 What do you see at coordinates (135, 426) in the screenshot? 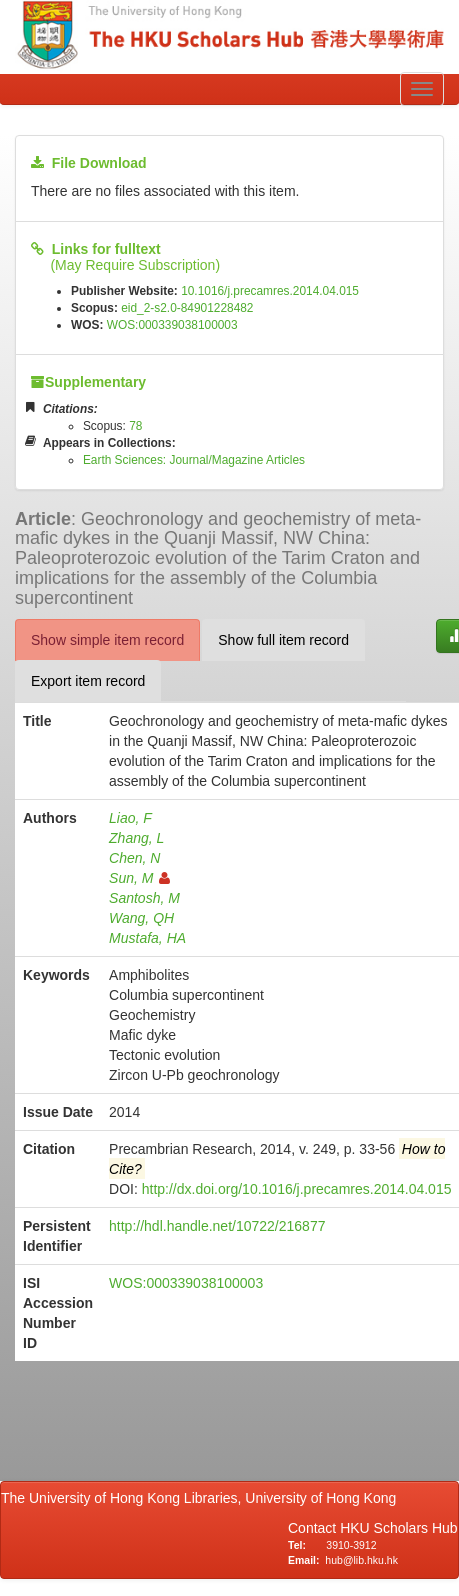
I see `78` at bounding box center [135, 426].